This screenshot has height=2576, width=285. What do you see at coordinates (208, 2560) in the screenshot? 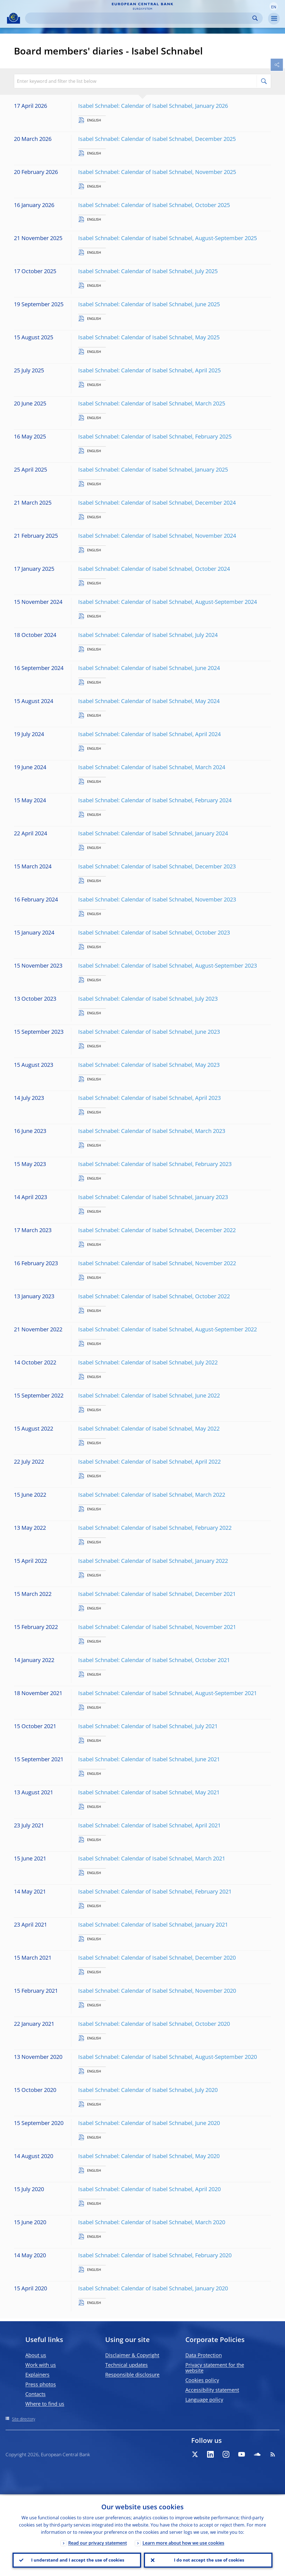
I see `I do not accept the use of cookies` at bounding box center [208, 2560].